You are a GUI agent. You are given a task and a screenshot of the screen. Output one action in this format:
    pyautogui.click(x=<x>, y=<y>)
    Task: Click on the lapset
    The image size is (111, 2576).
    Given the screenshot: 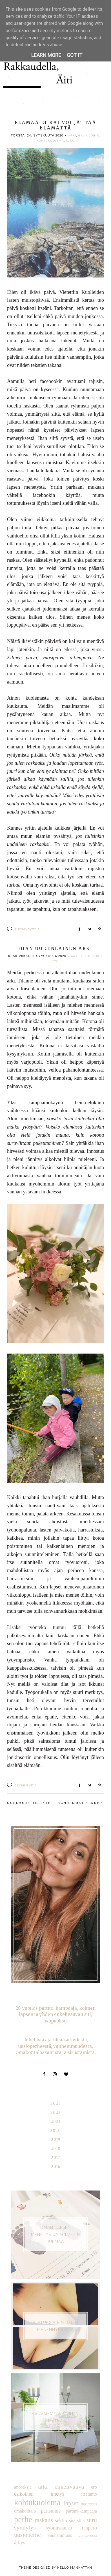 What is the action you would take?
    pyautogui.click(x=71, y=2503)
    